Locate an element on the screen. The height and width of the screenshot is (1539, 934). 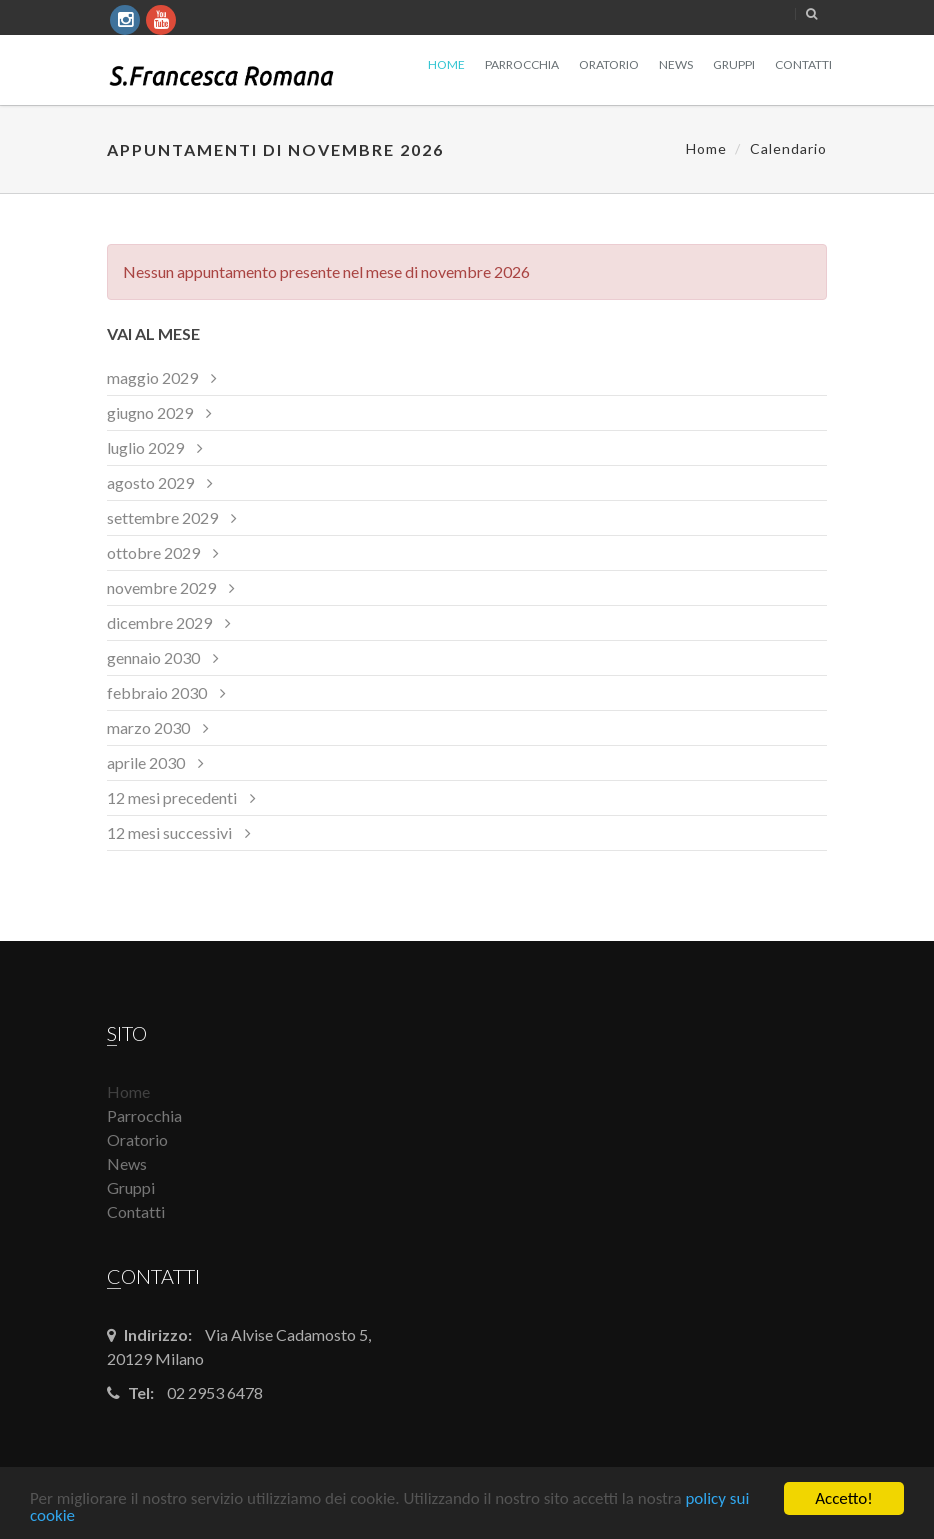
maggio 2029 is located at coordinates (152, 377).